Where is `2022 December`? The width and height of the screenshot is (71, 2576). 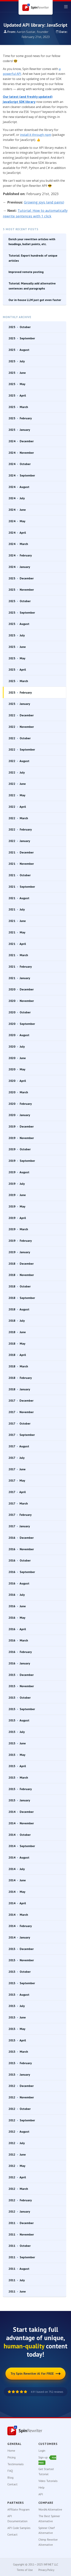 2022 December is located at coordinates (21, 715).